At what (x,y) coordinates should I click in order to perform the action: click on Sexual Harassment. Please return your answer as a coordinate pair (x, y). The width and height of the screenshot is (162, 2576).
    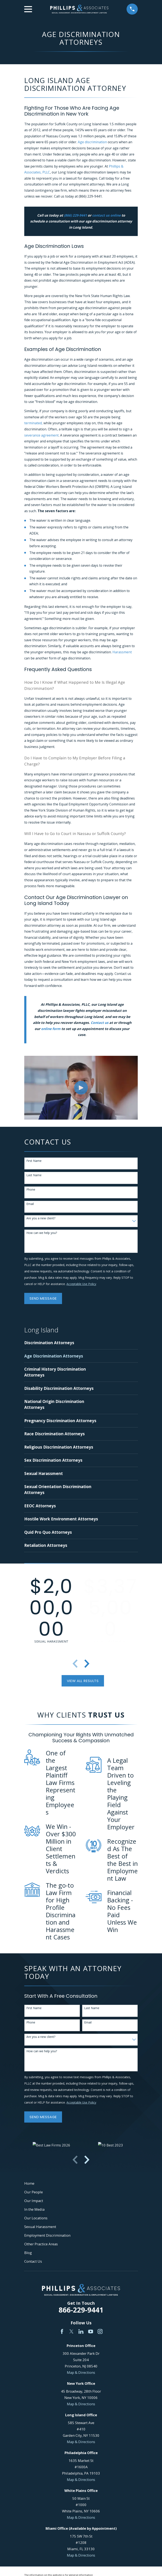
    Looking at the image, I should click on (40, 2226).